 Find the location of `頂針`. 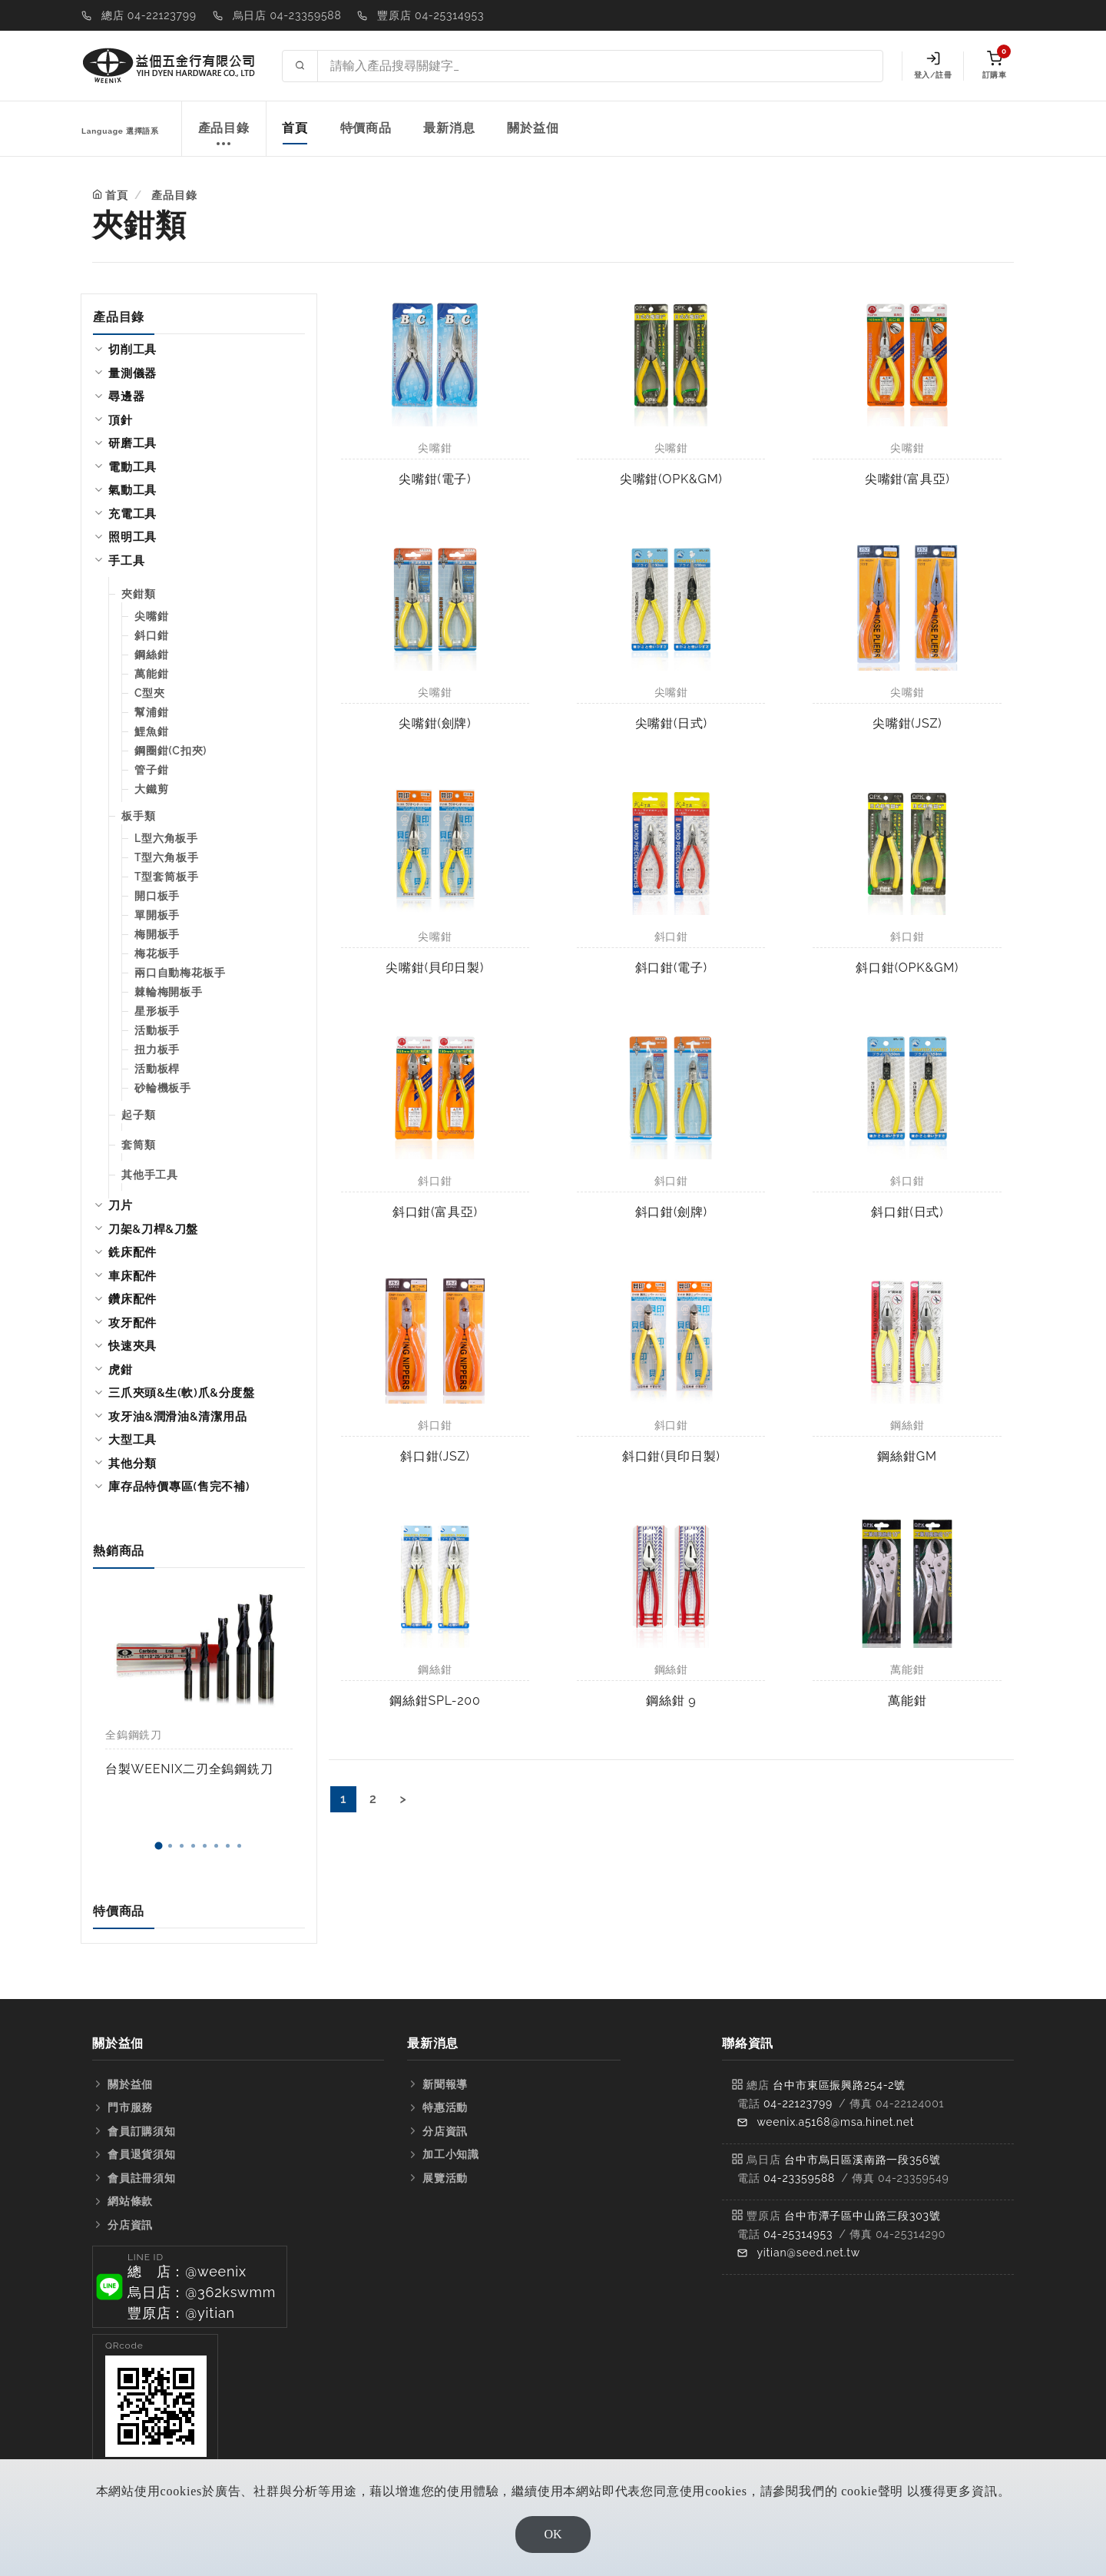

頂針 is located at coordinates (120, 420).